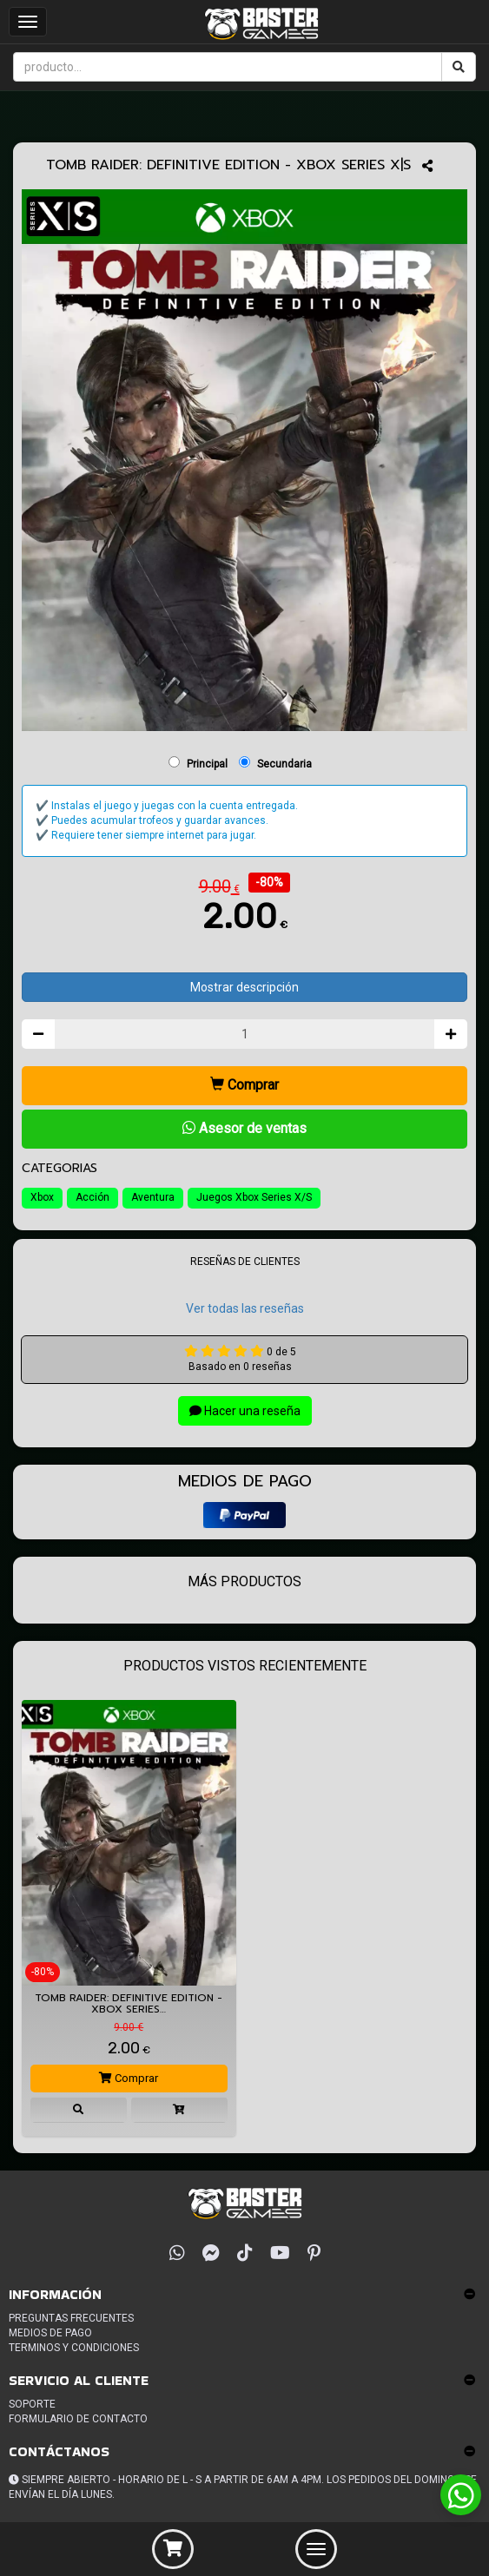 The height and width of the screenshot is (2576, 489). What do you see at coordinates (50, 2333) in the screenshot?
I see `Medios de pago` at bounding box center [50, 2333].